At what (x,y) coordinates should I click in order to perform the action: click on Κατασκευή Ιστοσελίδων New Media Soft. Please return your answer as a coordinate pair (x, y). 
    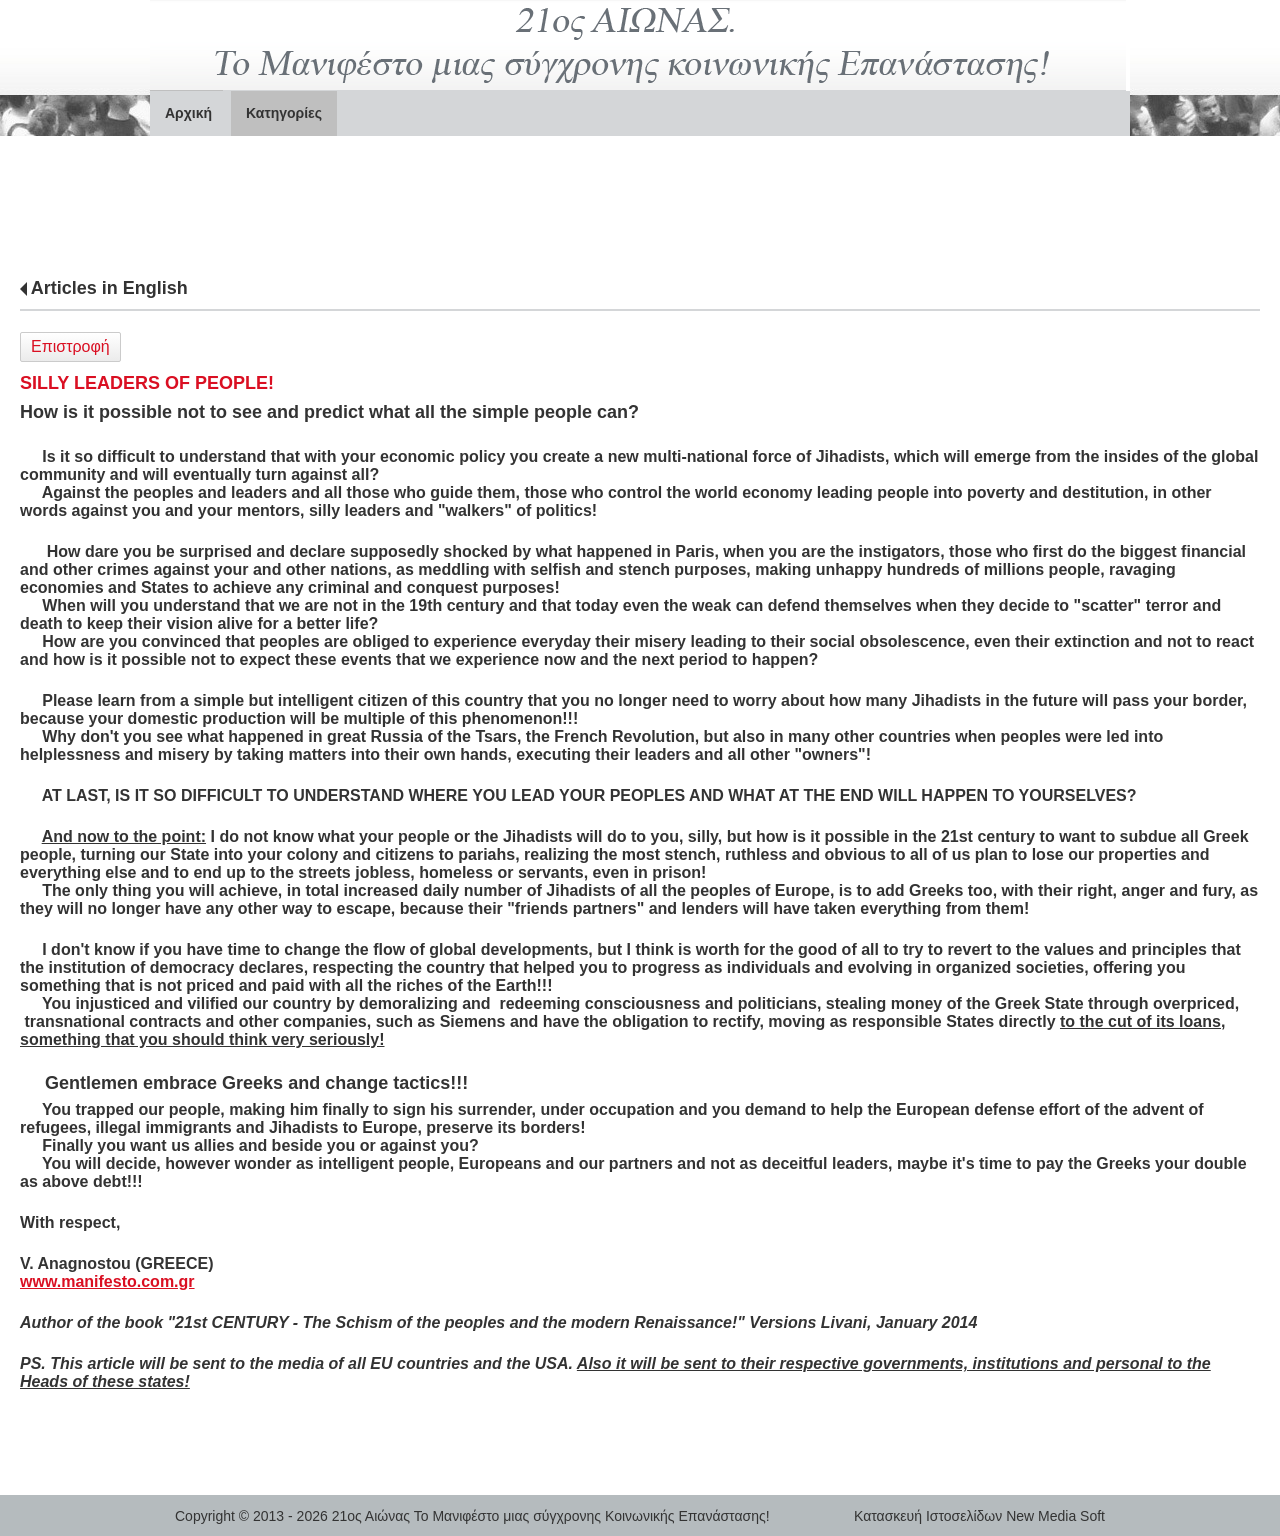
    Looking at the image, I should click on (979, 1516).